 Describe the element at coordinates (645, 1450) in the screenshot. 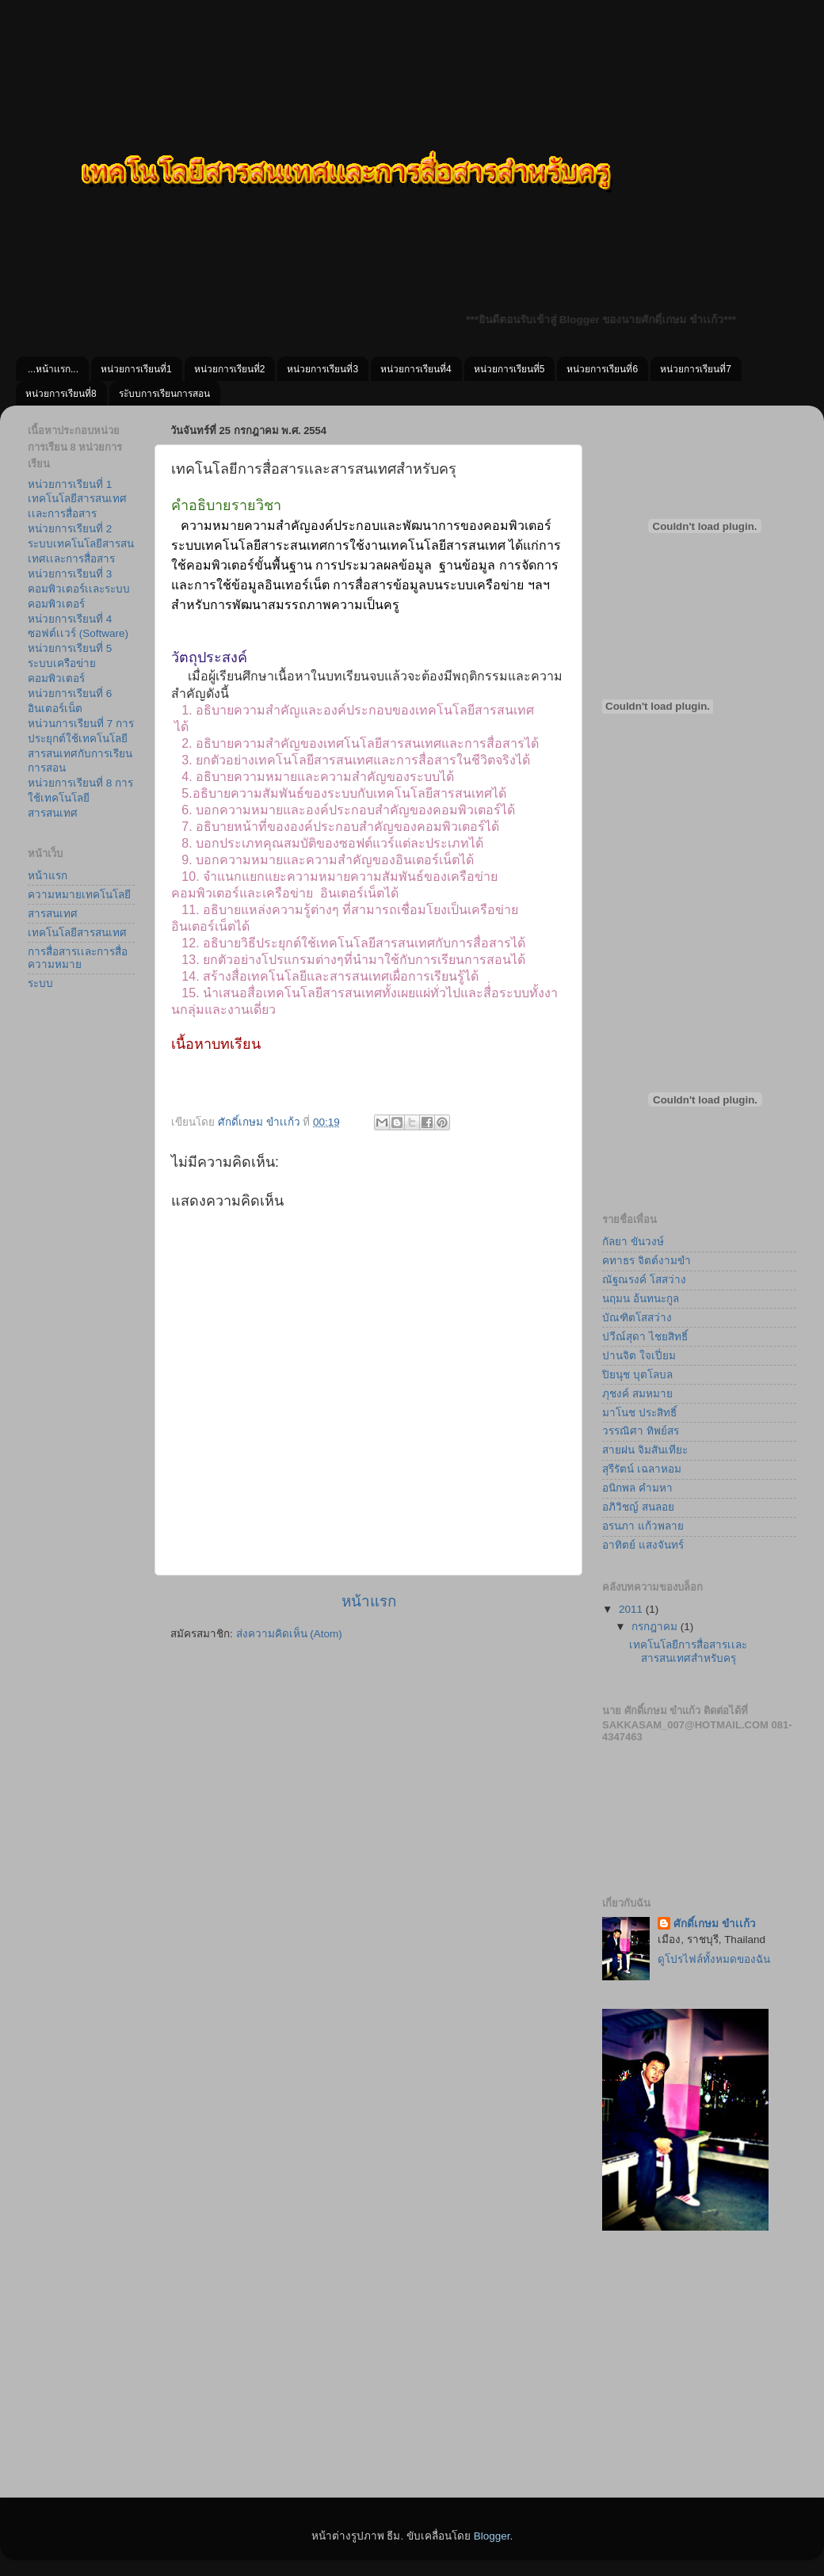

I see `สายฝน จิมสันเทียะ` at that location.